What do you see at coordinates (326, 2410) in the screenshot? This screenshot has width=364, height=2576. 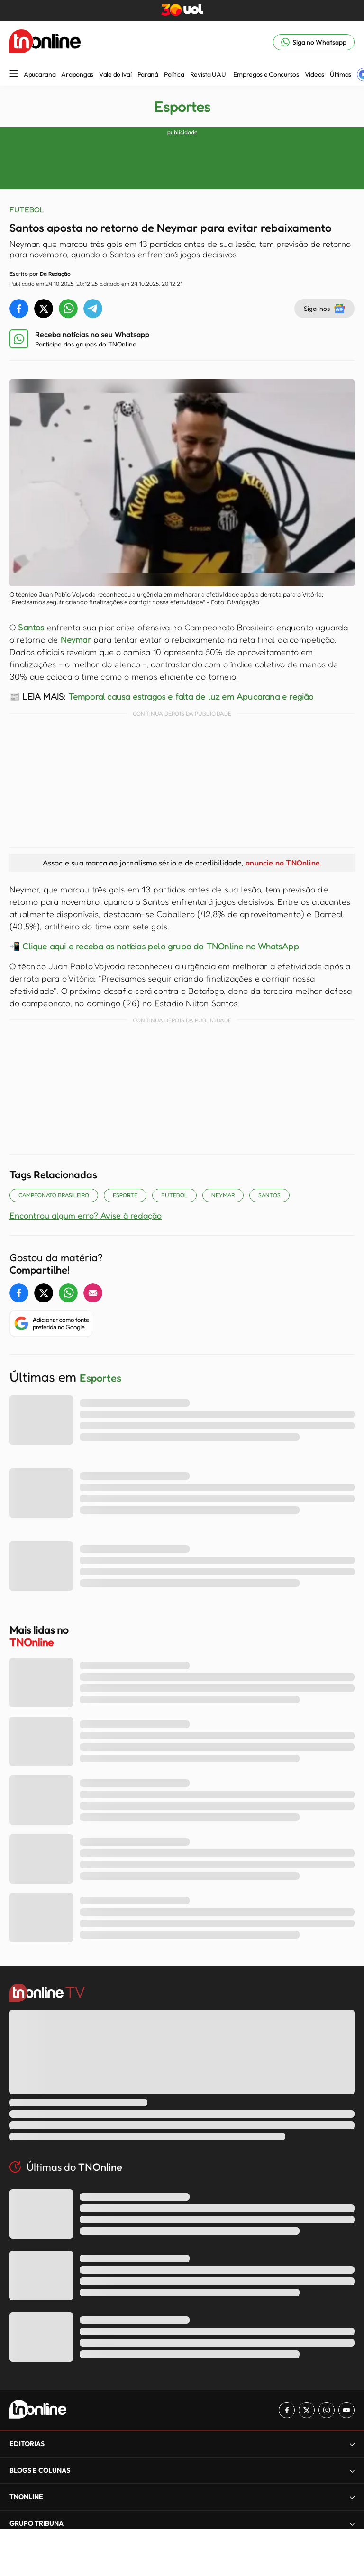 I see `[Link para Instagram TN Online]` at bounding box center [326, 2410].